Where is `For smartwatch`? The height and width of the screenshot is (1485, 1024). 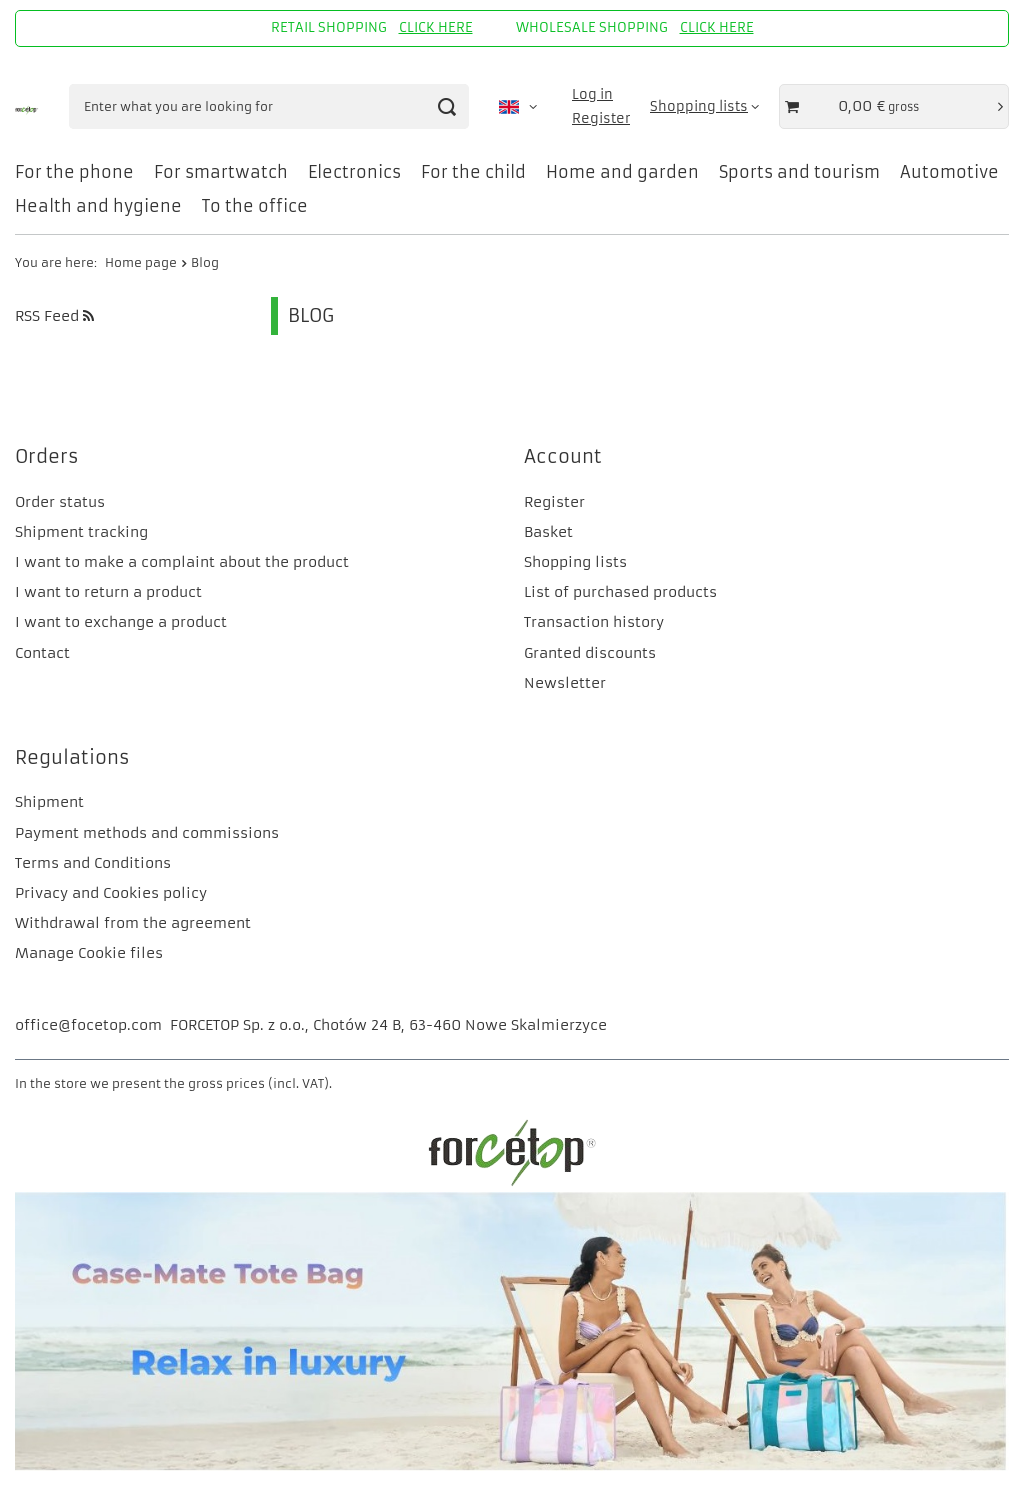
For smartwatch is located at coordinates (221, 172).